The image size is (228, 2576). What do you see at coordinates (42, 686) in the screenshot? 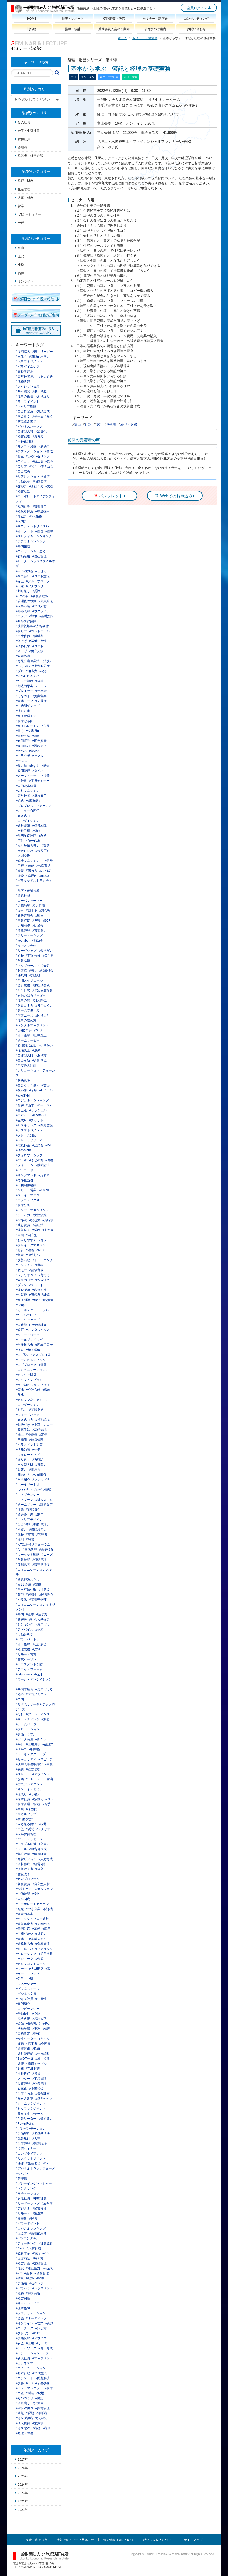
I see `#ミーシー` at bounding box center [42, 686].